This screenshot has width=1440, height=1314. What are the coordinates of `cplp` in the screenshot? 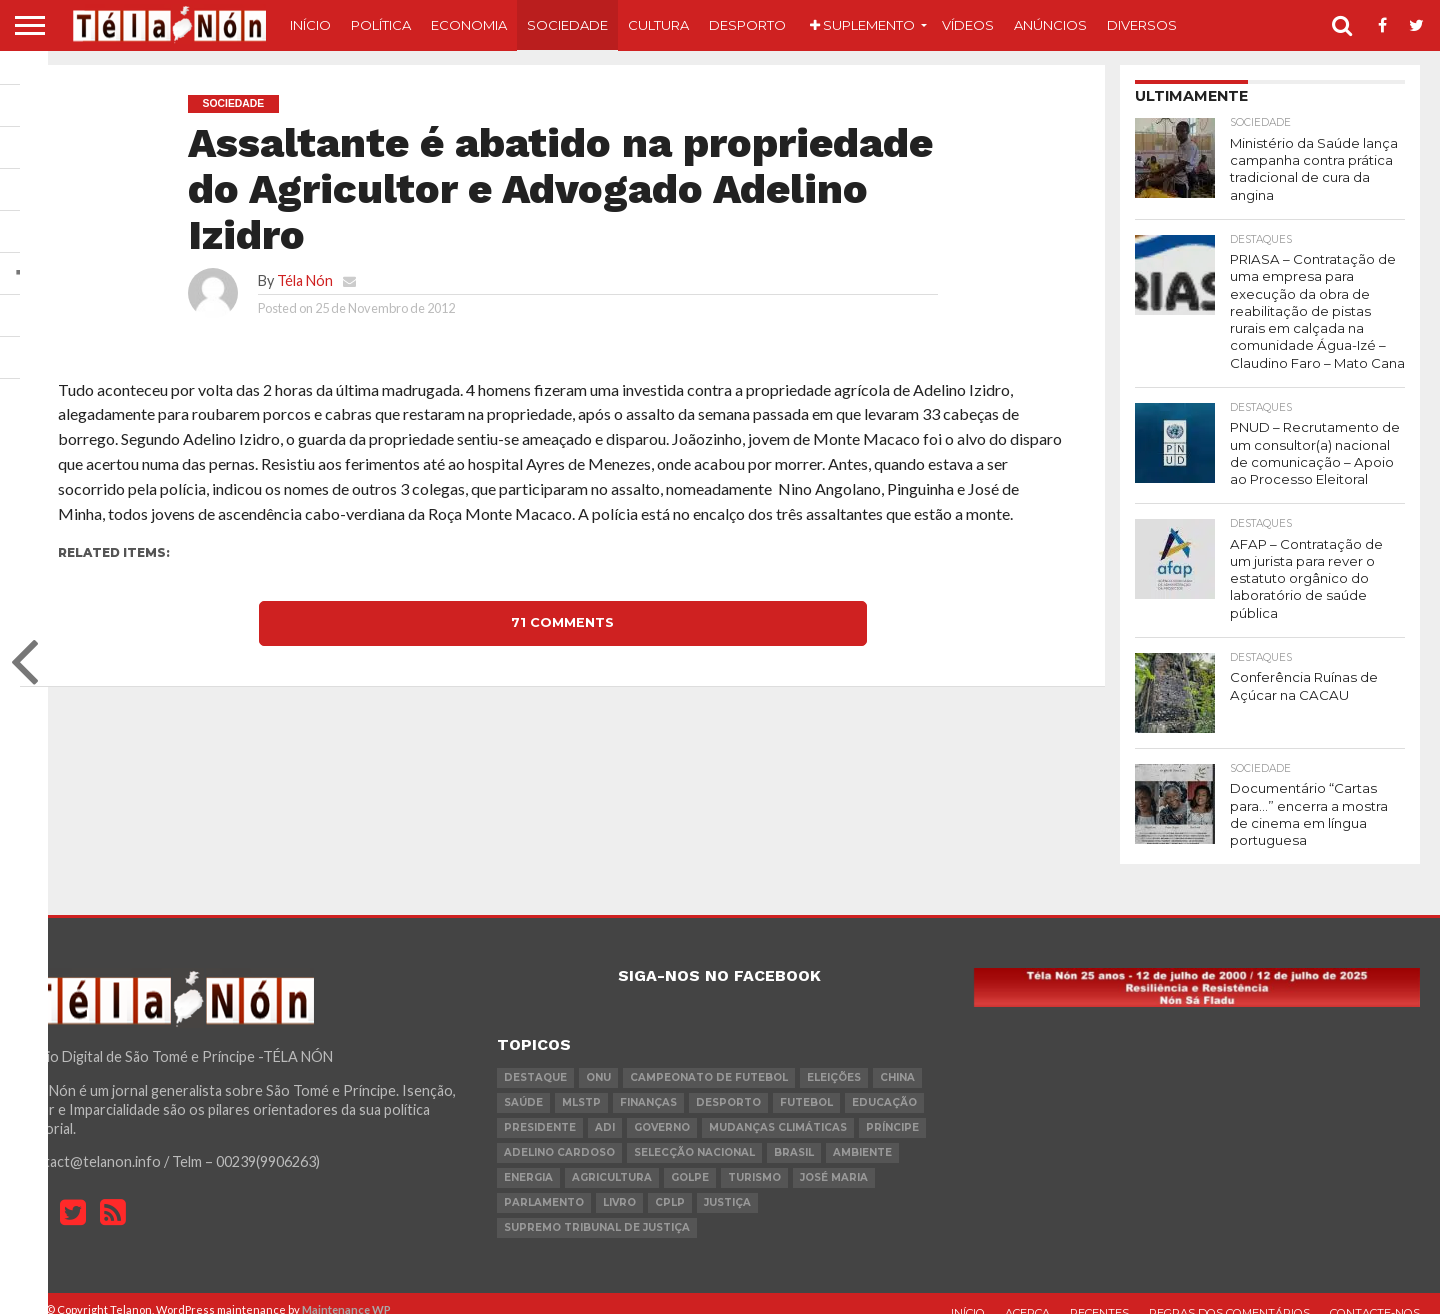 It's located at (670, 1187).